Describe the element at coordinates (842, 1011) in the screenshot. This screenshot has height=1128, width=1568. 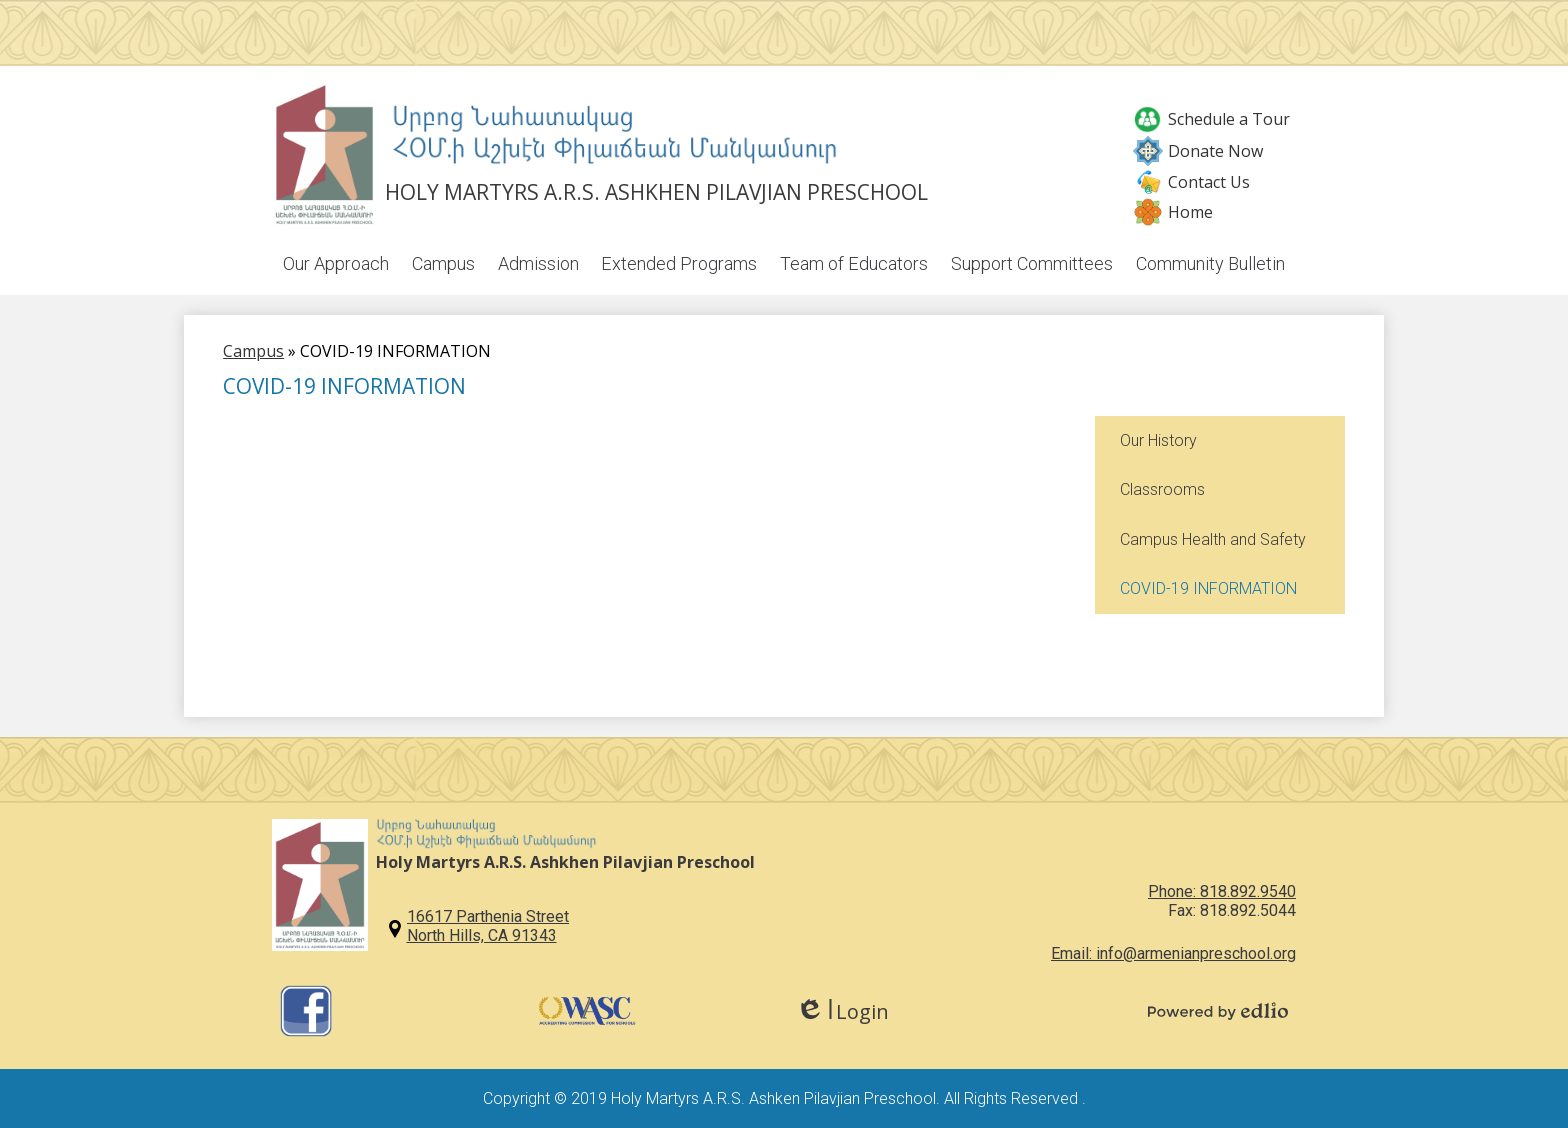
I see `Login` at that location.